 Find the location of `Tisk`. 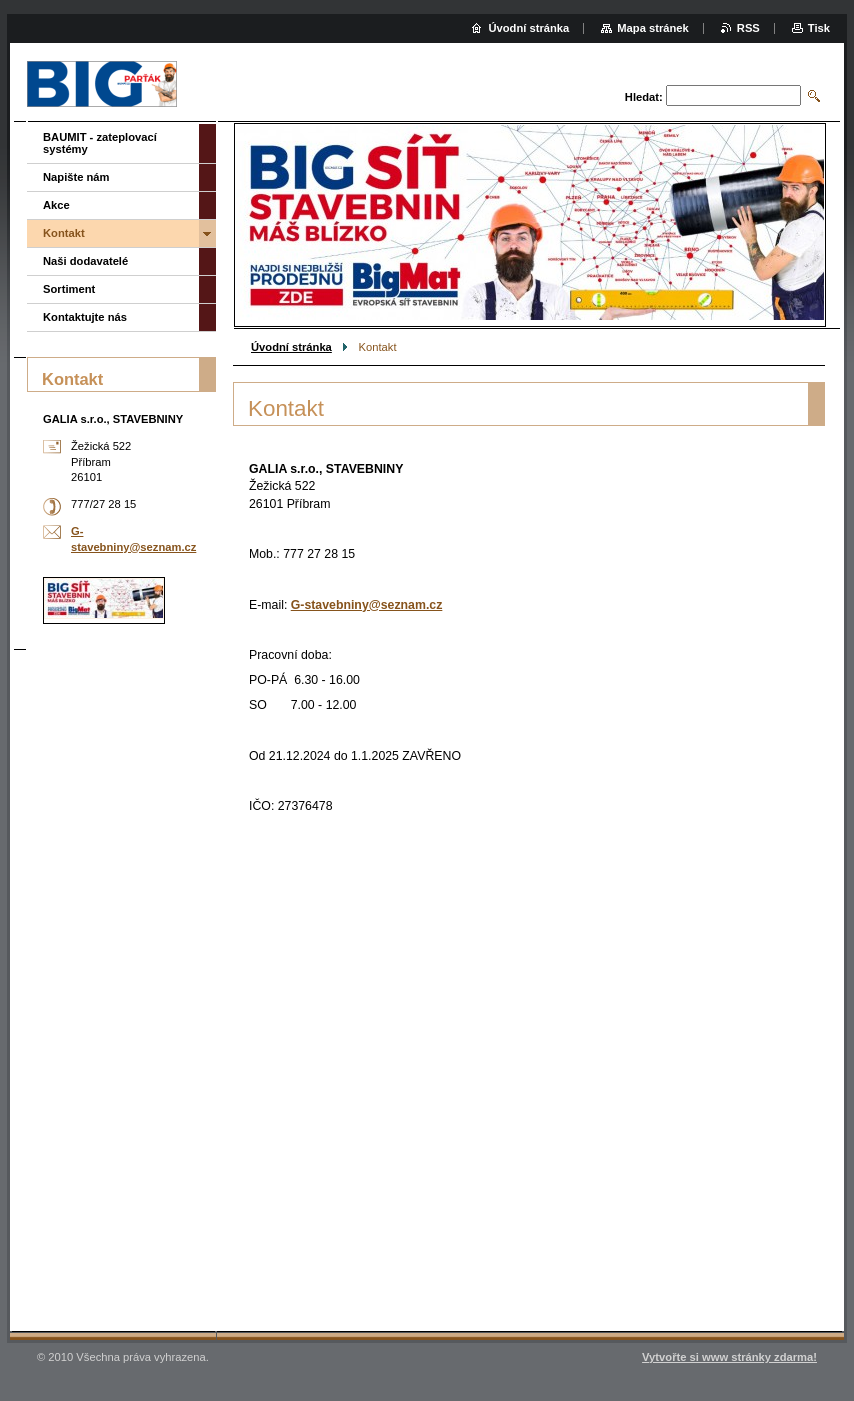

Tisk is located at coordinates (819, 28).